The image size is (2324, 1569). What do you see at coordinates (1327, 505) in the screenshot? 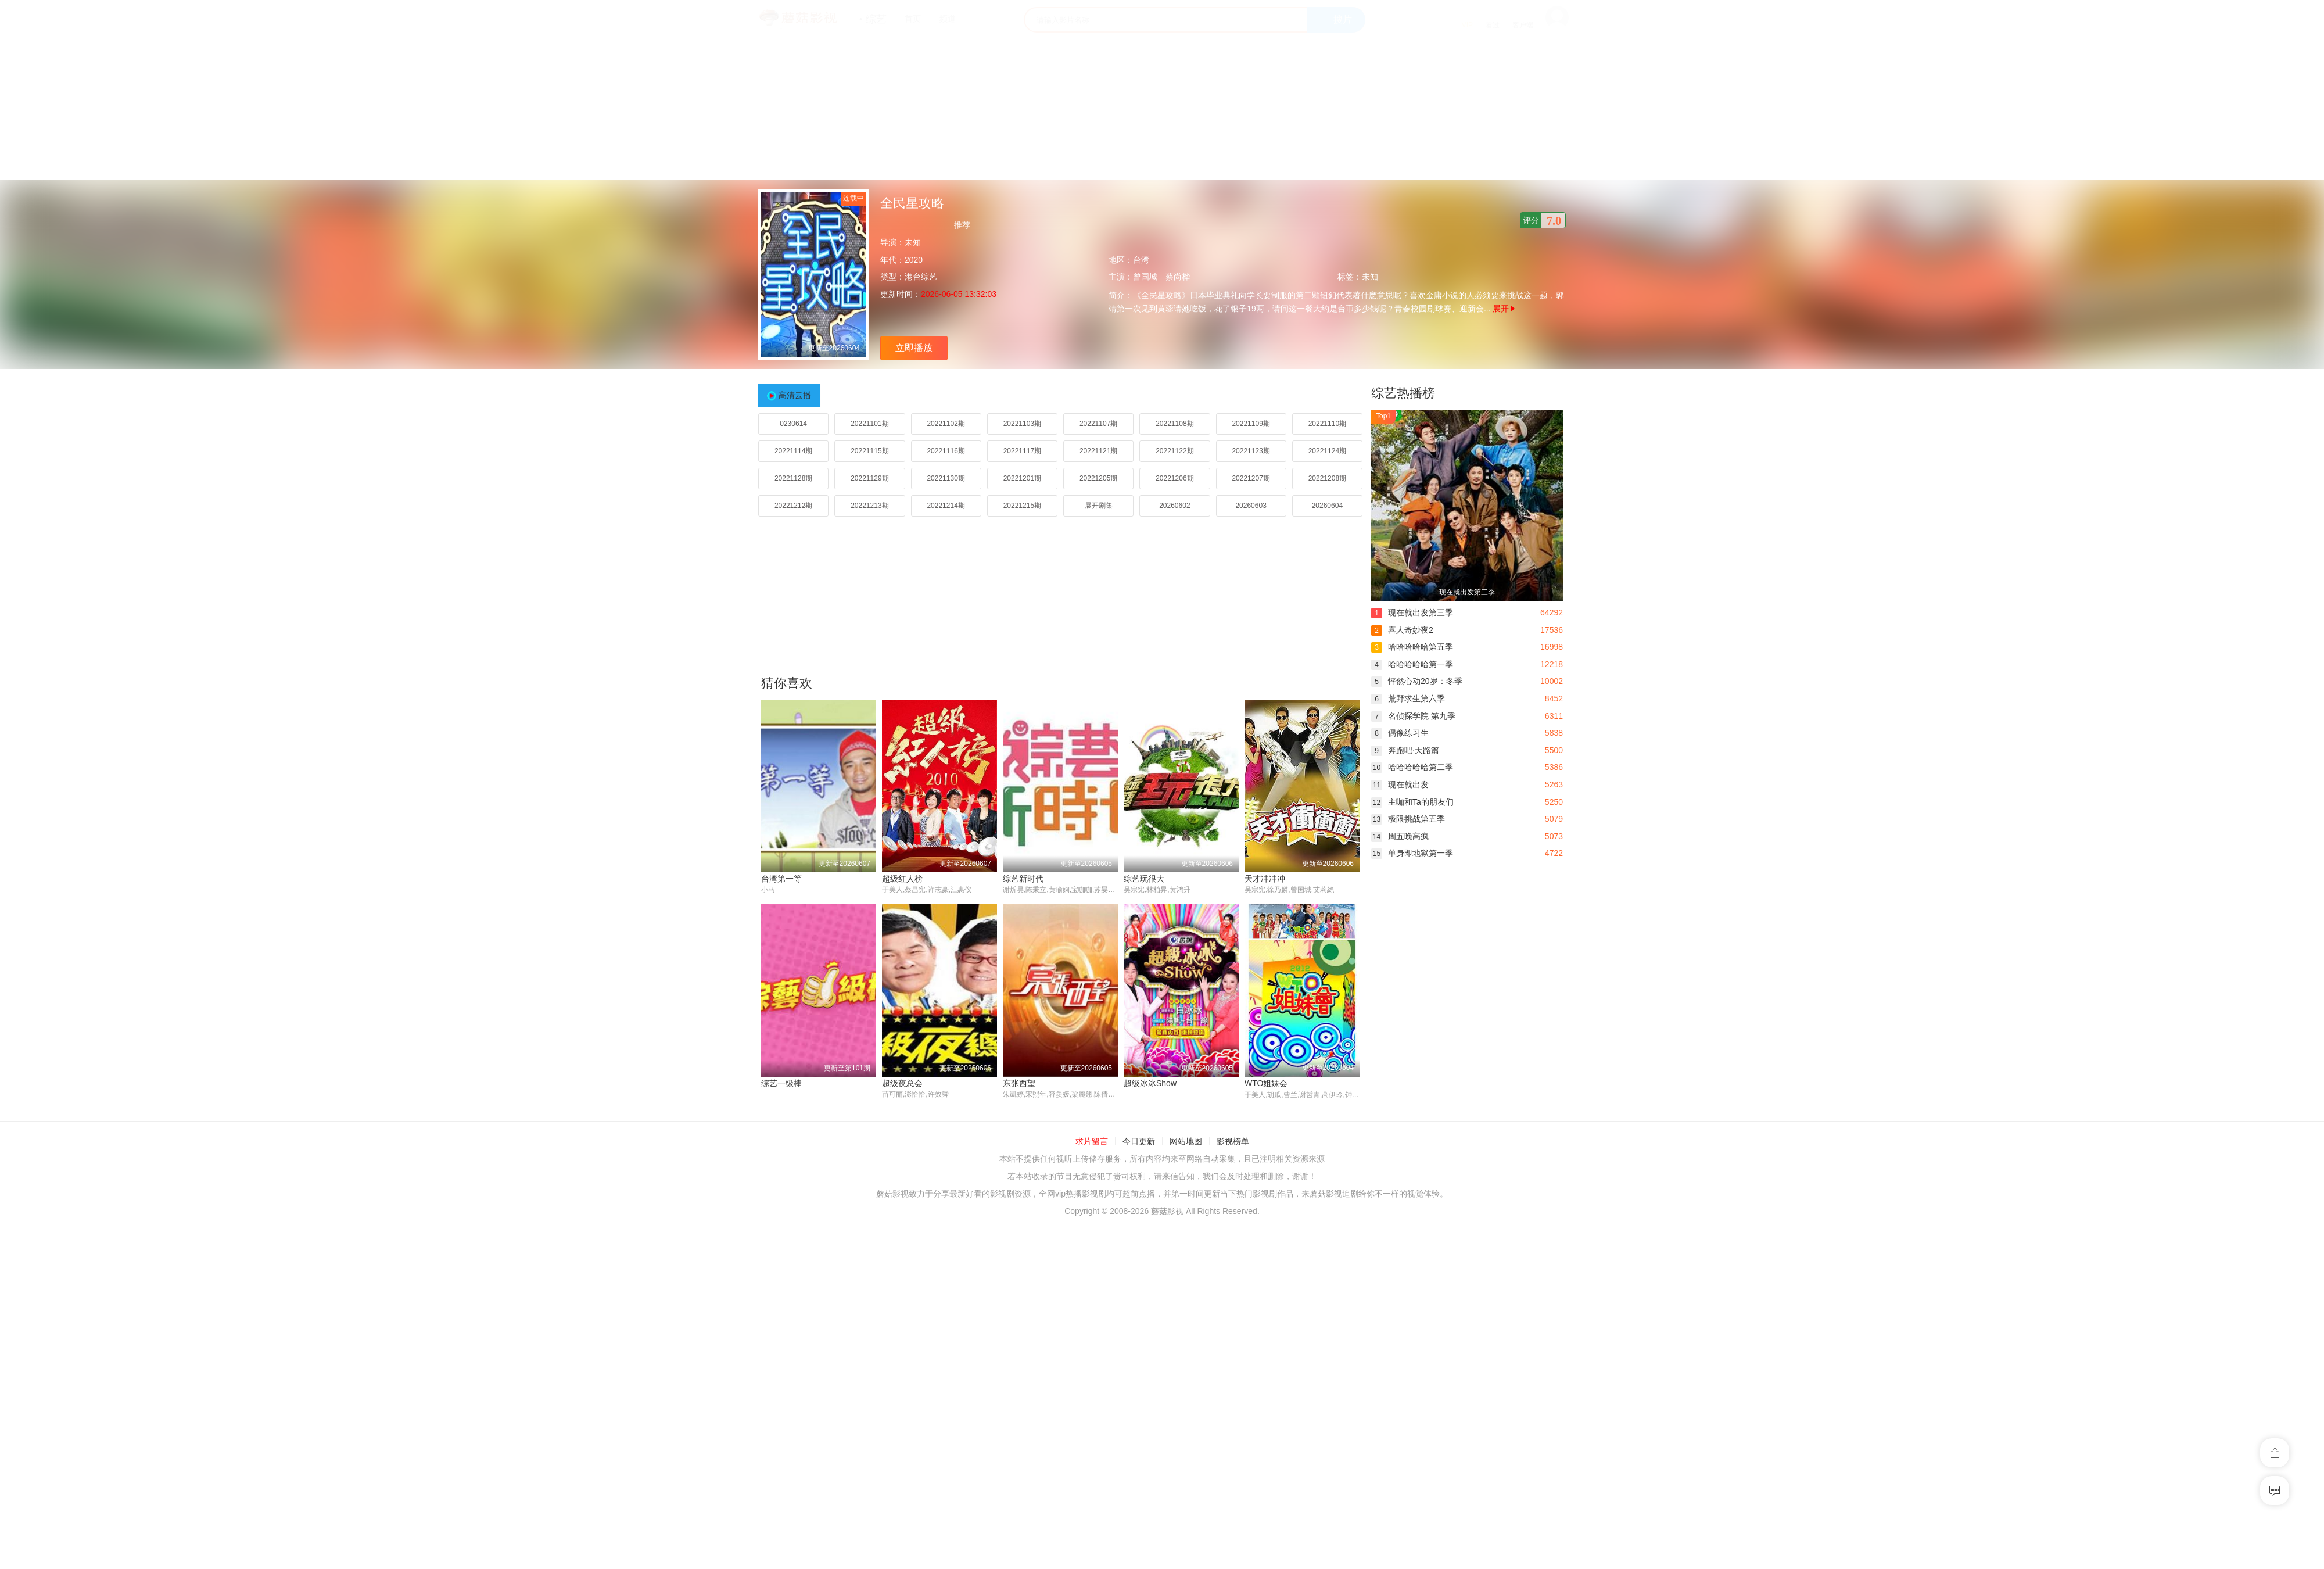
I see `20260604` at bounding box center [1327, 505].